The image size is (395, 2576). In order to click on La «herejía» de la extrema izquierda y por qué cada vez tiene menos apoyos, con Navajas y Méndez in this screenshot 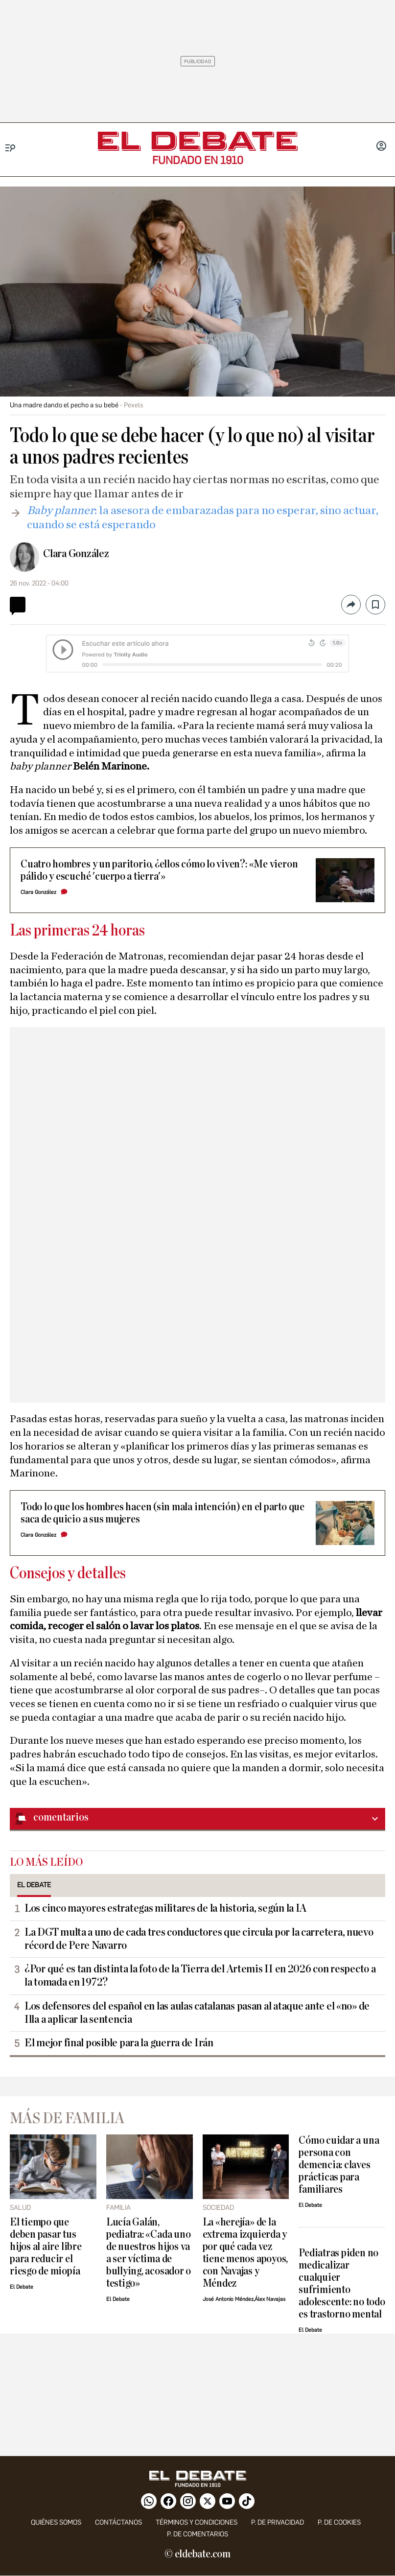, I will do `click(245, 2253)`.